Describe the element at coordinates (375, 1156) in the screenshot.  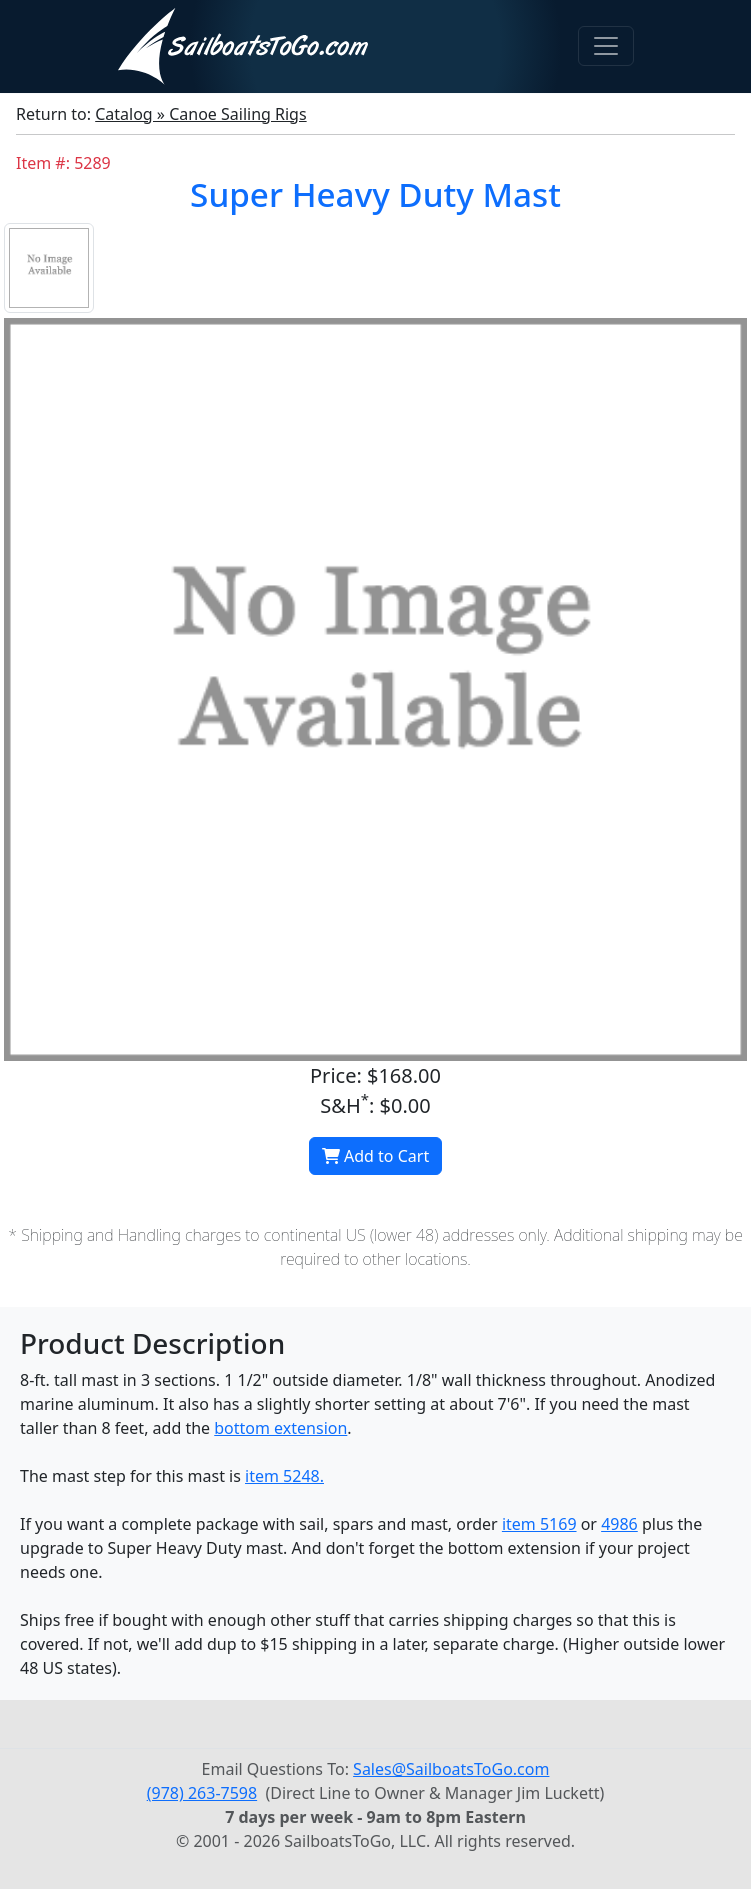
I see `Add to Cart` at that location.